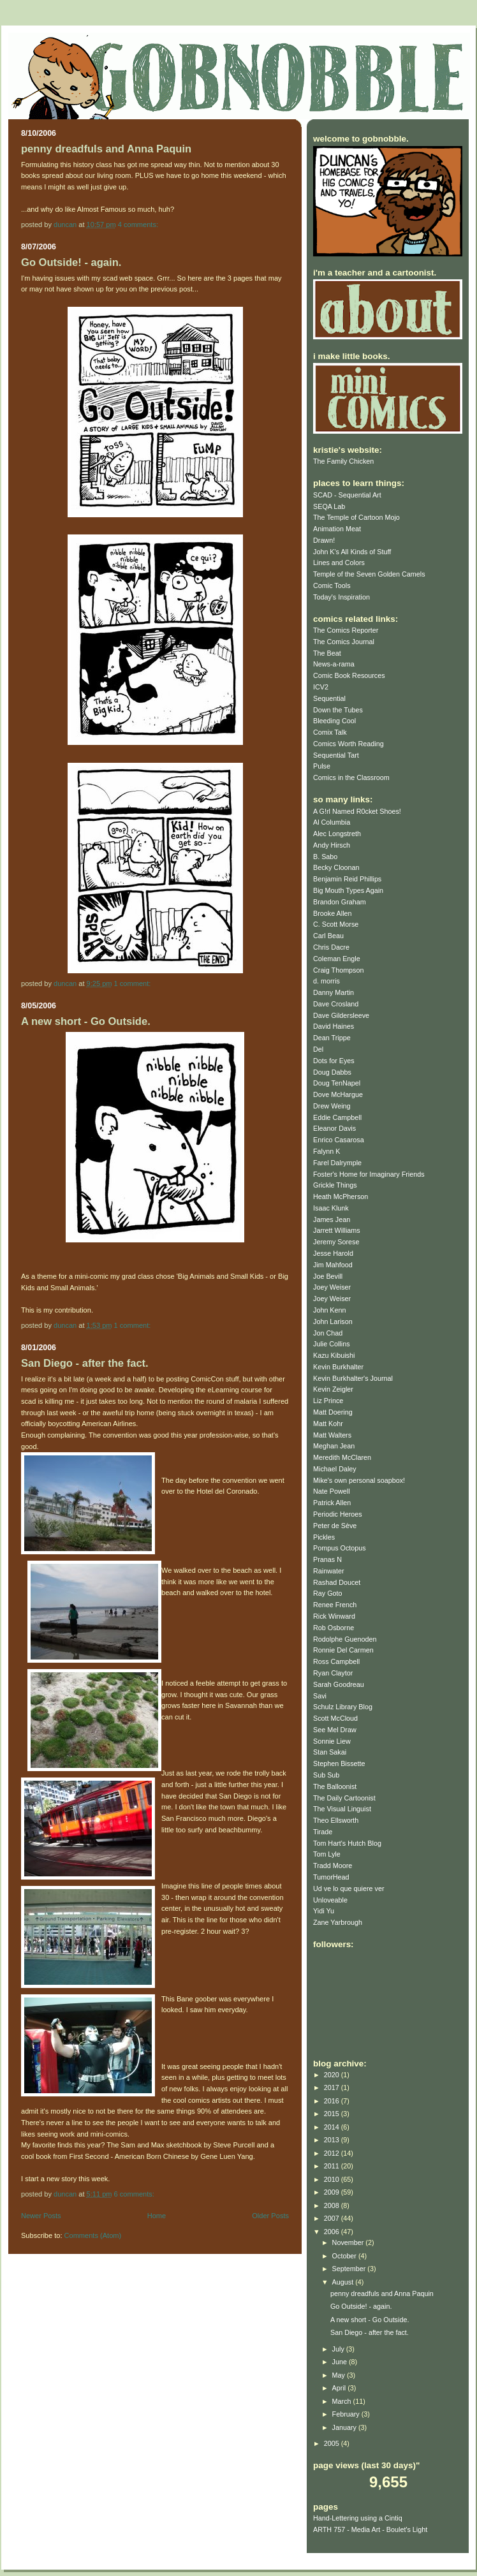  Describe the element at coordinates (332, 1037) in the screenshot. I see `Dean Trippe` at that location.